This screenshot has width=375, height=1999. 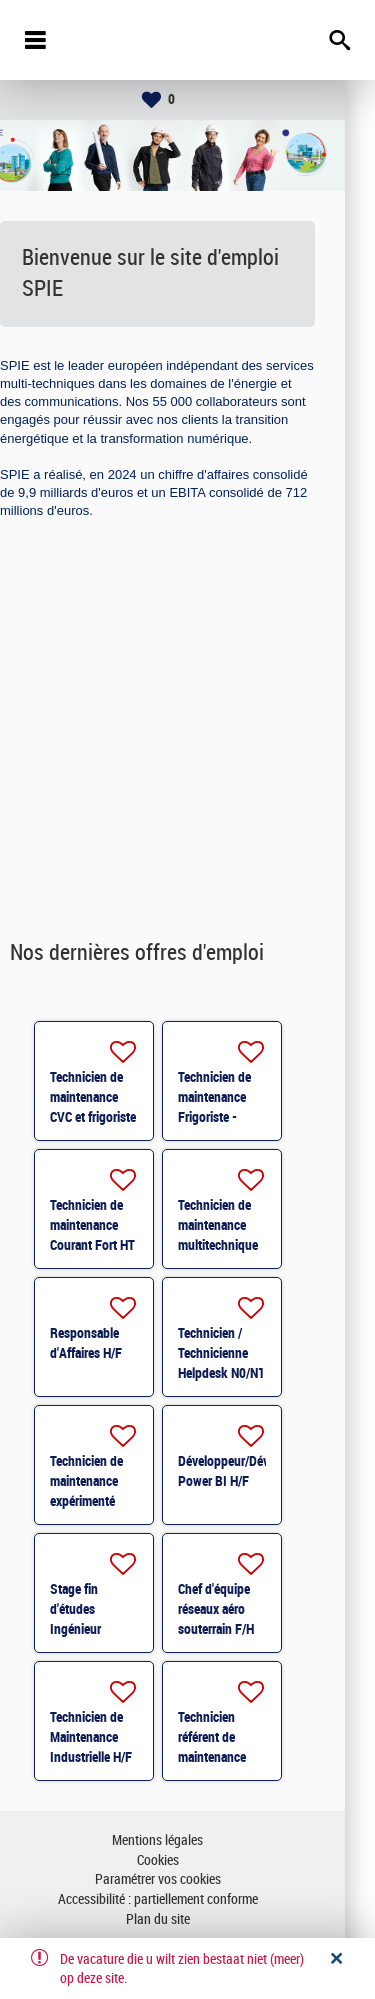 What do you see at coordinates (188, 1919) in the screenshot?
I see `Plan du site` at bounding box center [188, 1919].